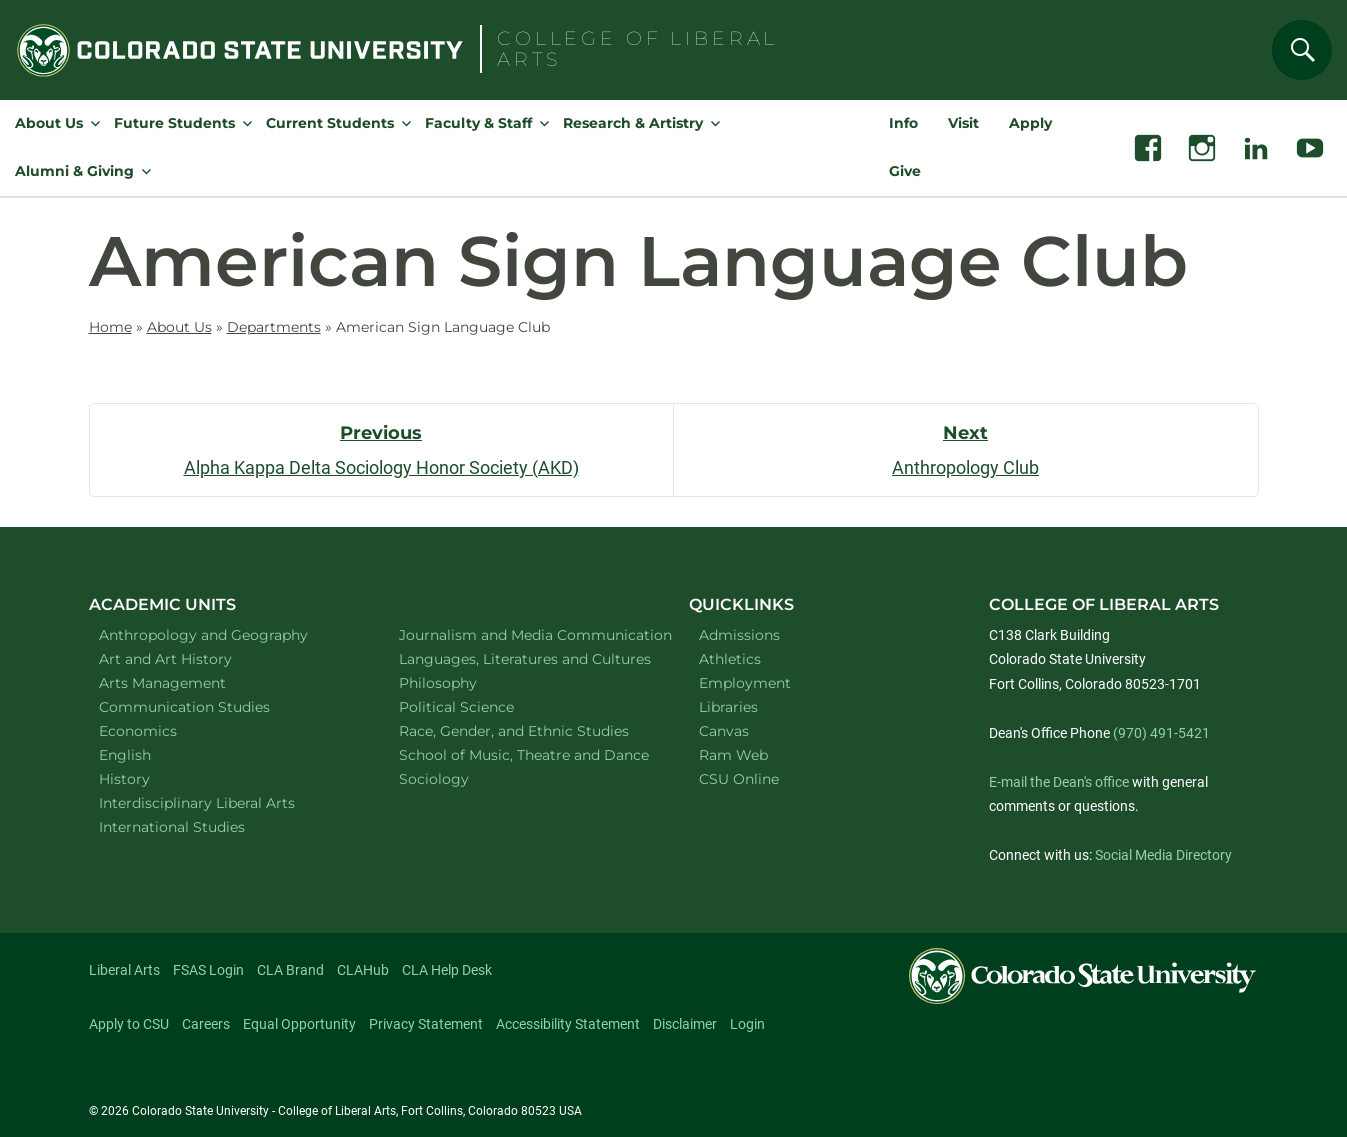 The height and width of the screenshot is (1137, 1347). What do you see at coordinates (129, 1024) in the screenshot?
I see `Apply to CSU` at bounding box center [129, 1024].